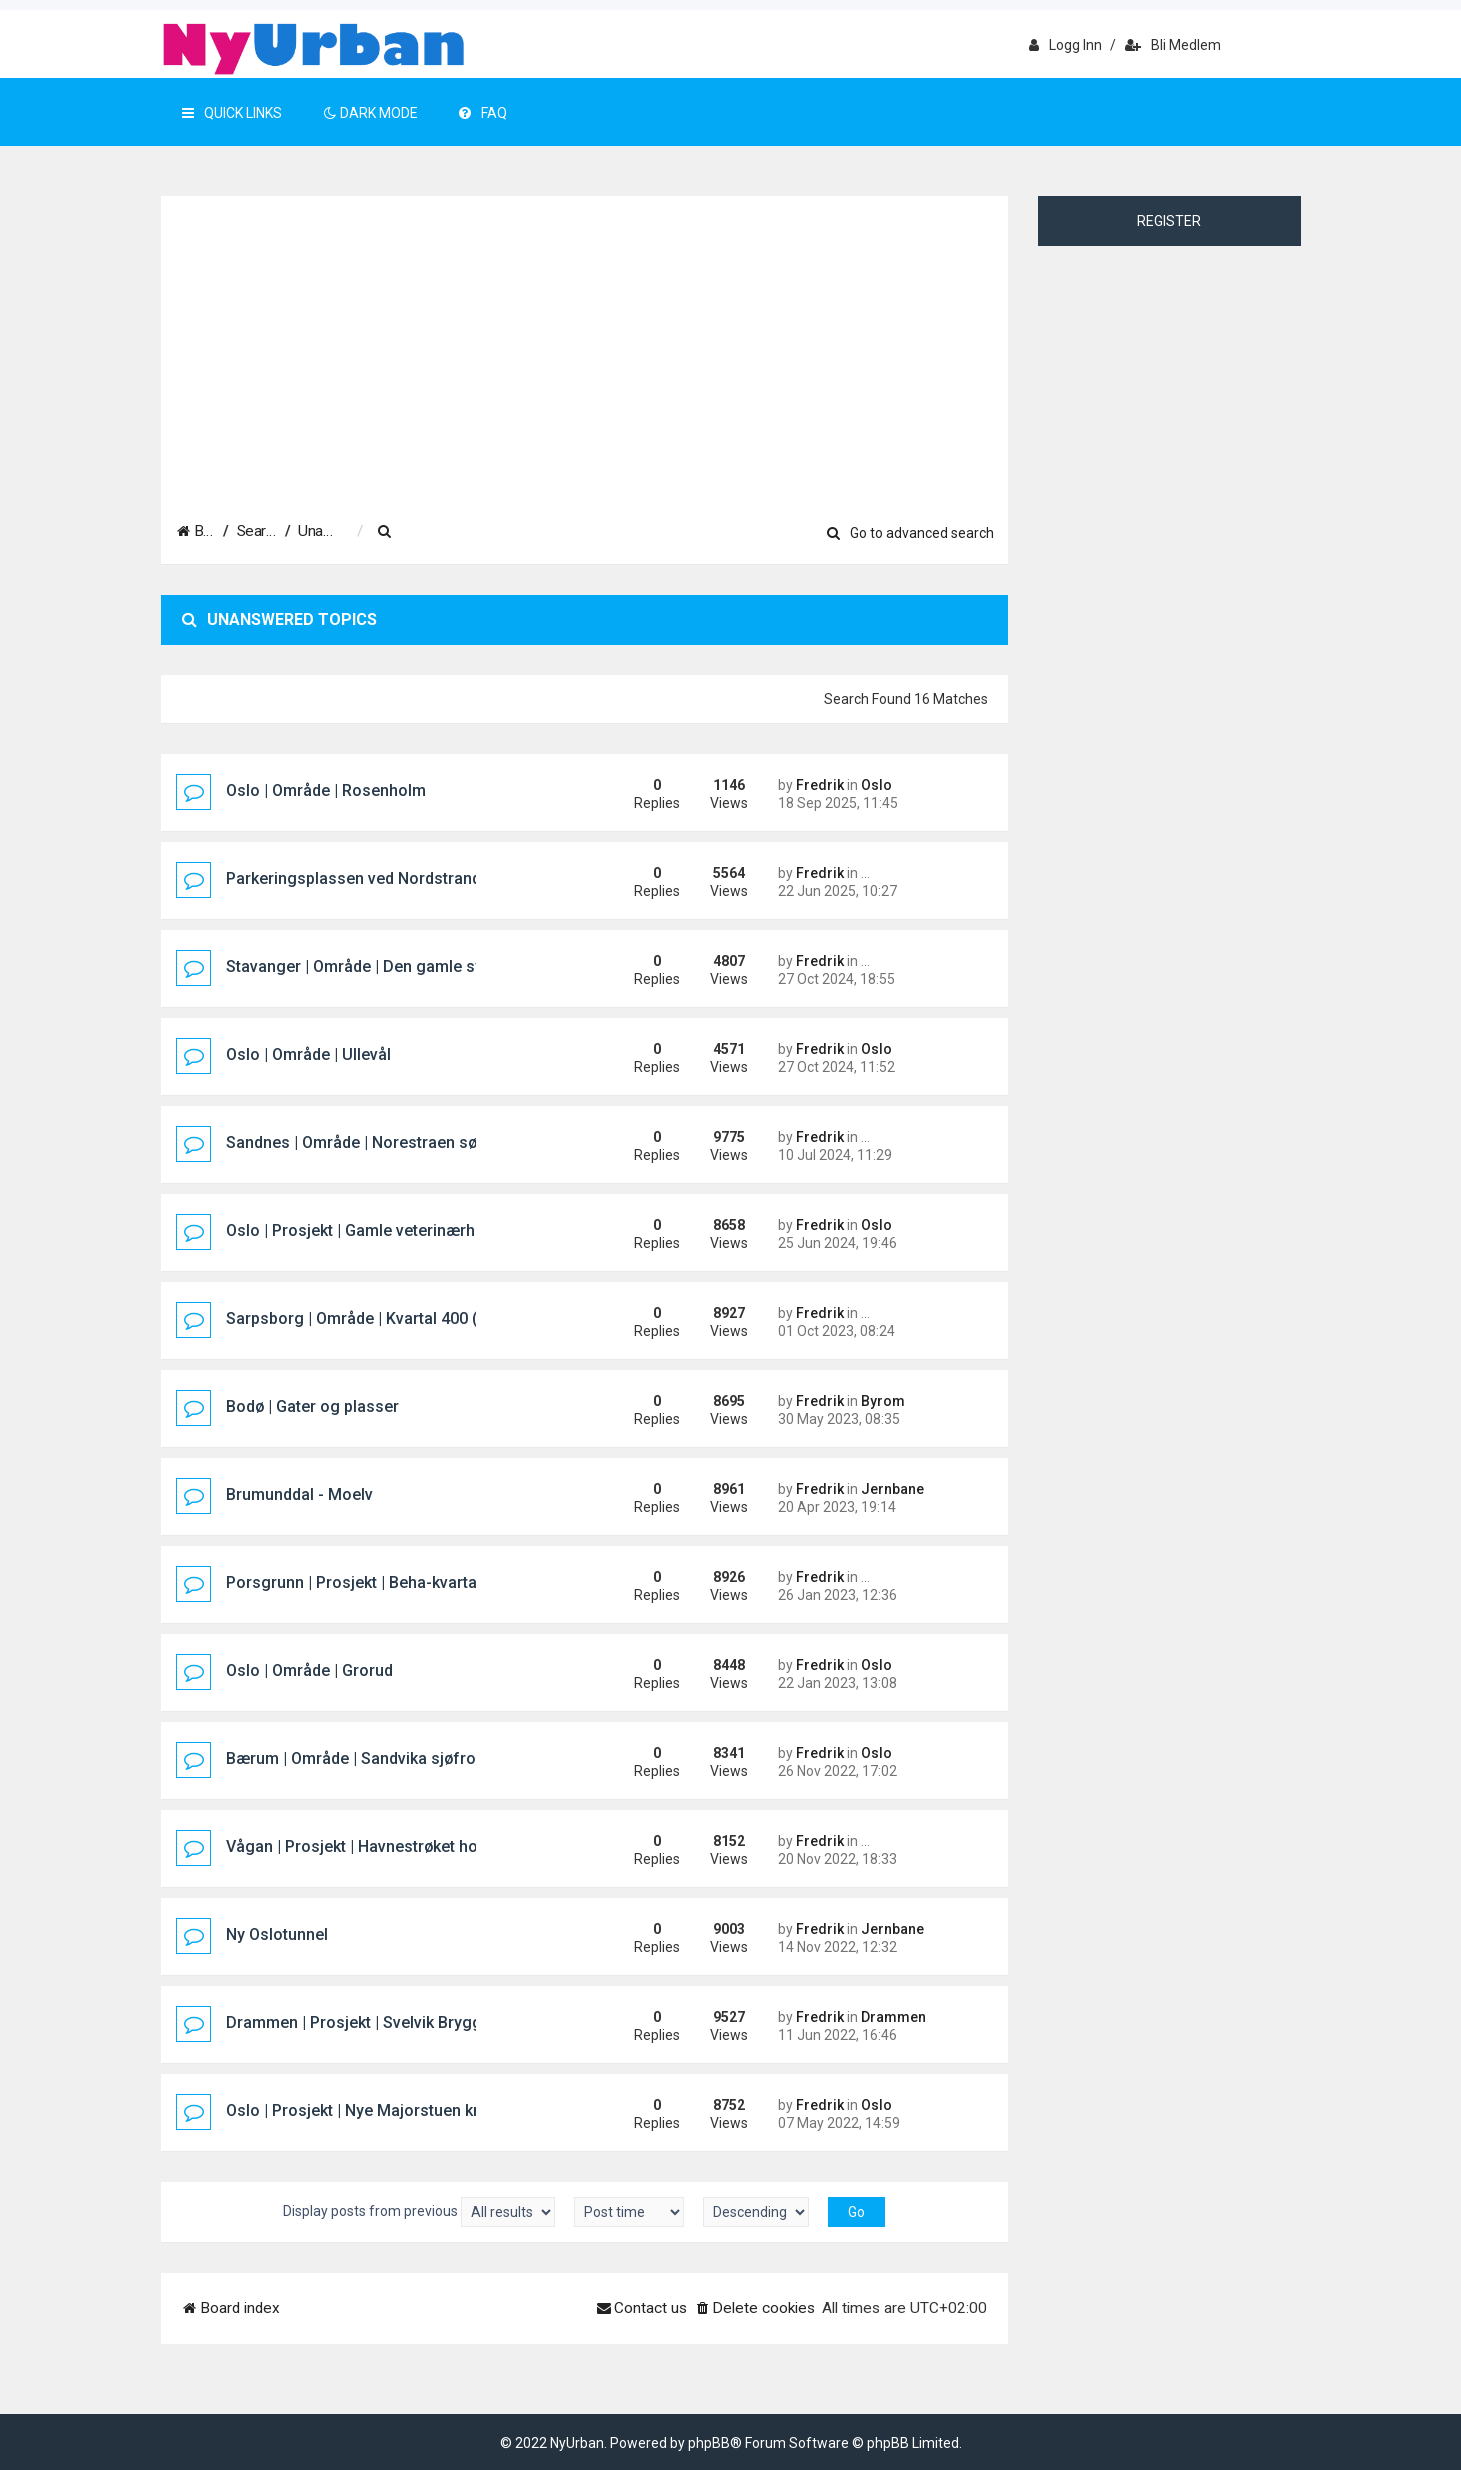 This screenshot has width=1461, height=2470. I want to click on Vågan | Prosjekt | Havnestrøket hotellprosjekt, so click(393, 1846).